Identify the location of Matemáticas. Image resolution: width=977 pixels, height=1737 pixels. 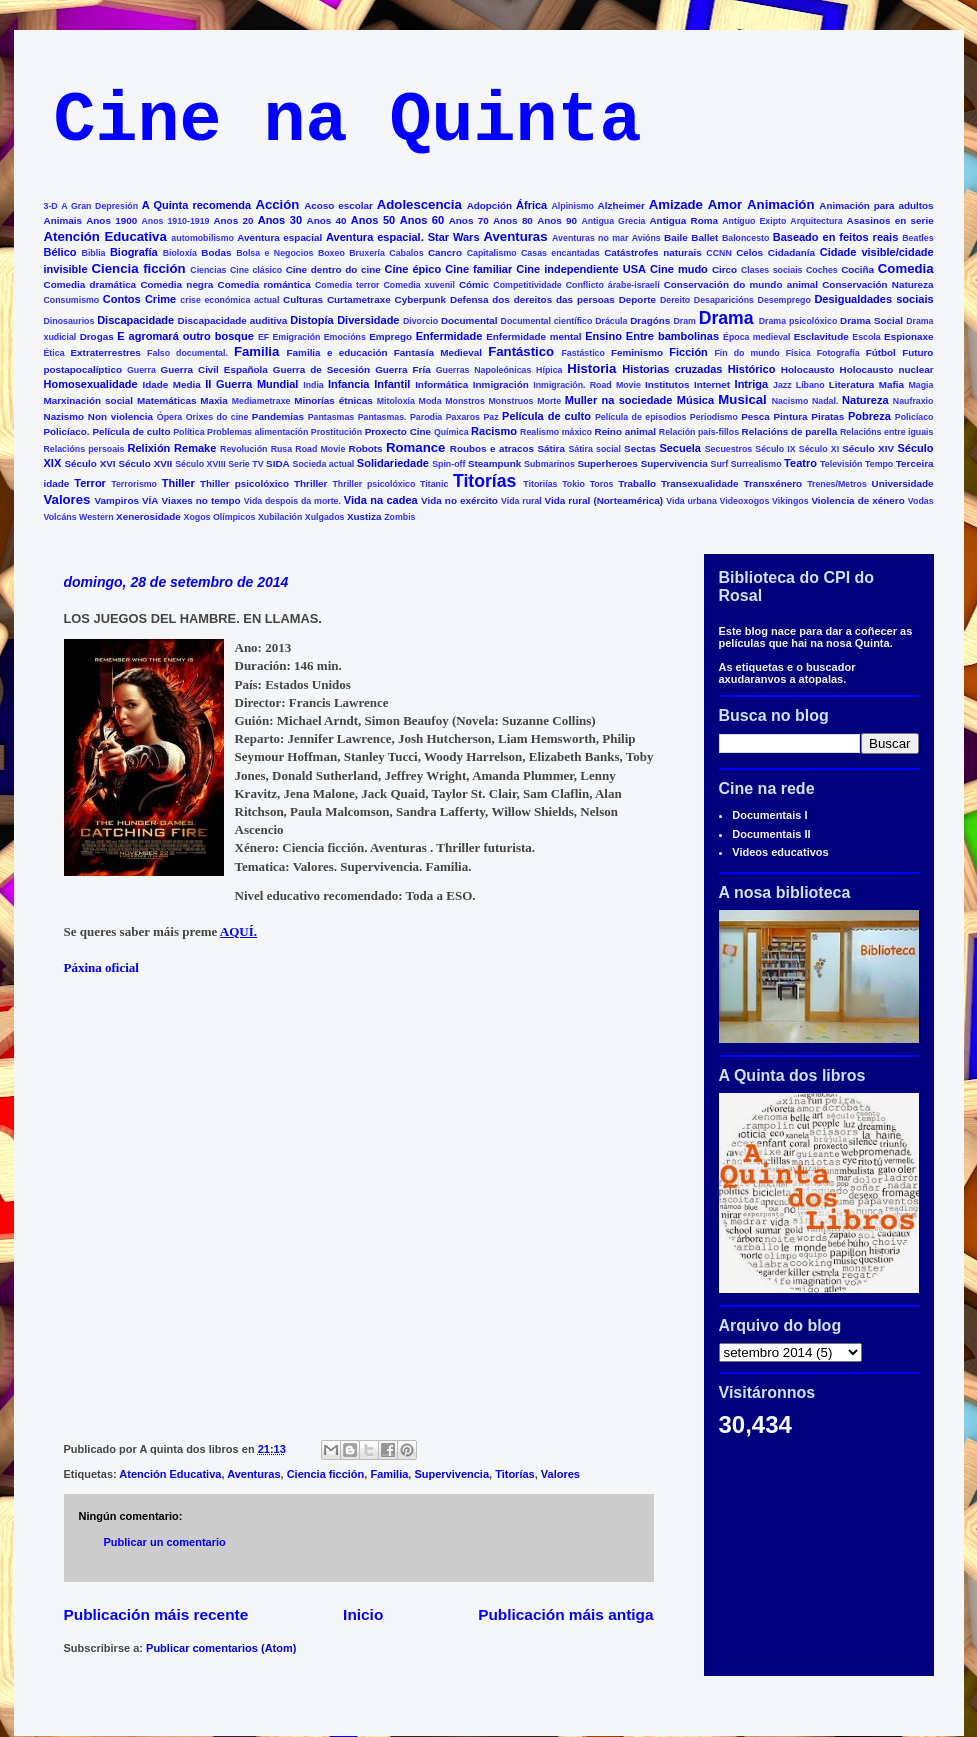
(166, 400).